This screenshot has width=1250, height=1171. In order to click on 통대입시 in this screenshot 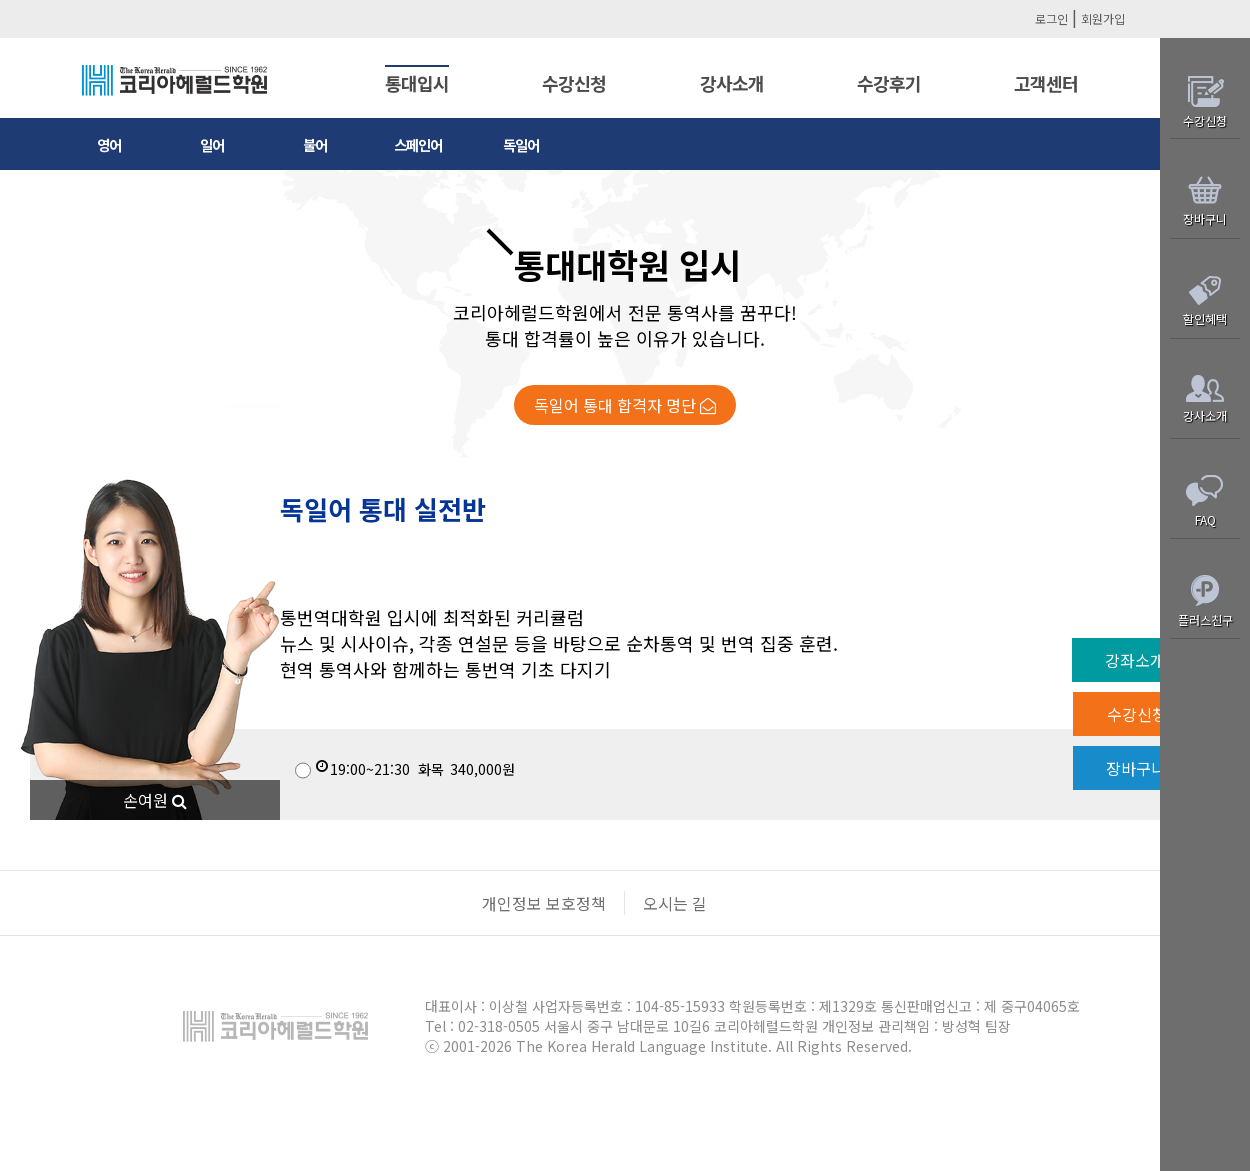, I will do `click(417, 83)`.